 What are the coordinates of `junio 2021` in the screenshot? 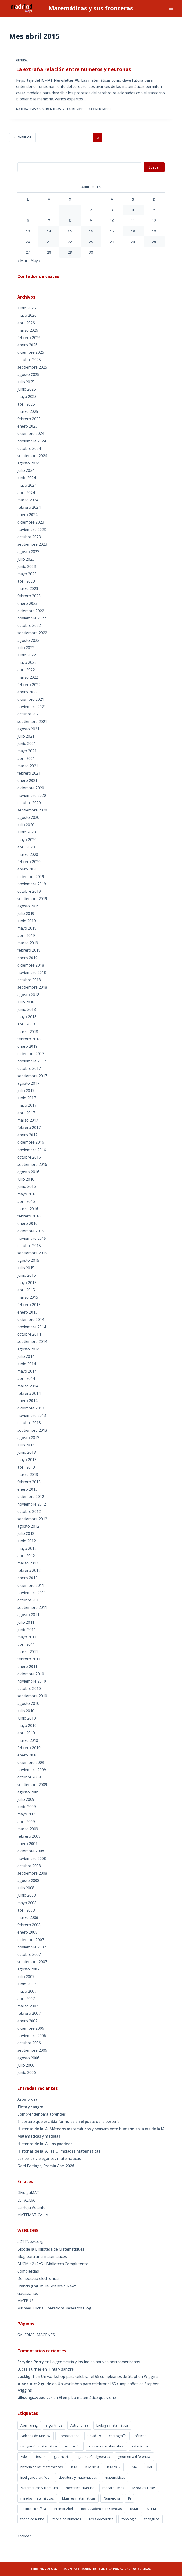 It's located at (26, 743).